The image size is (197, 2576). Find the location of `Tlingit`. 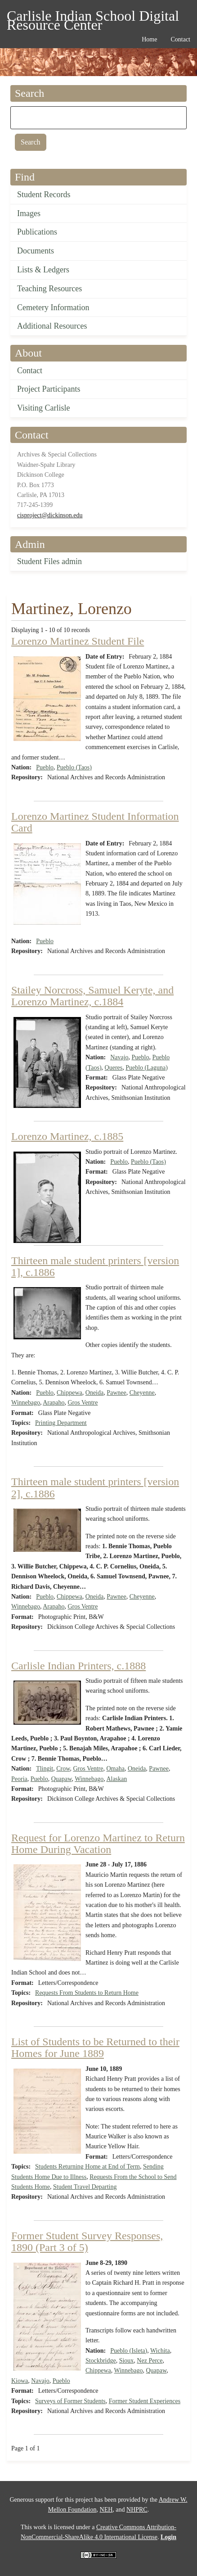

Tlingit is located at coordinates (44, 1768).